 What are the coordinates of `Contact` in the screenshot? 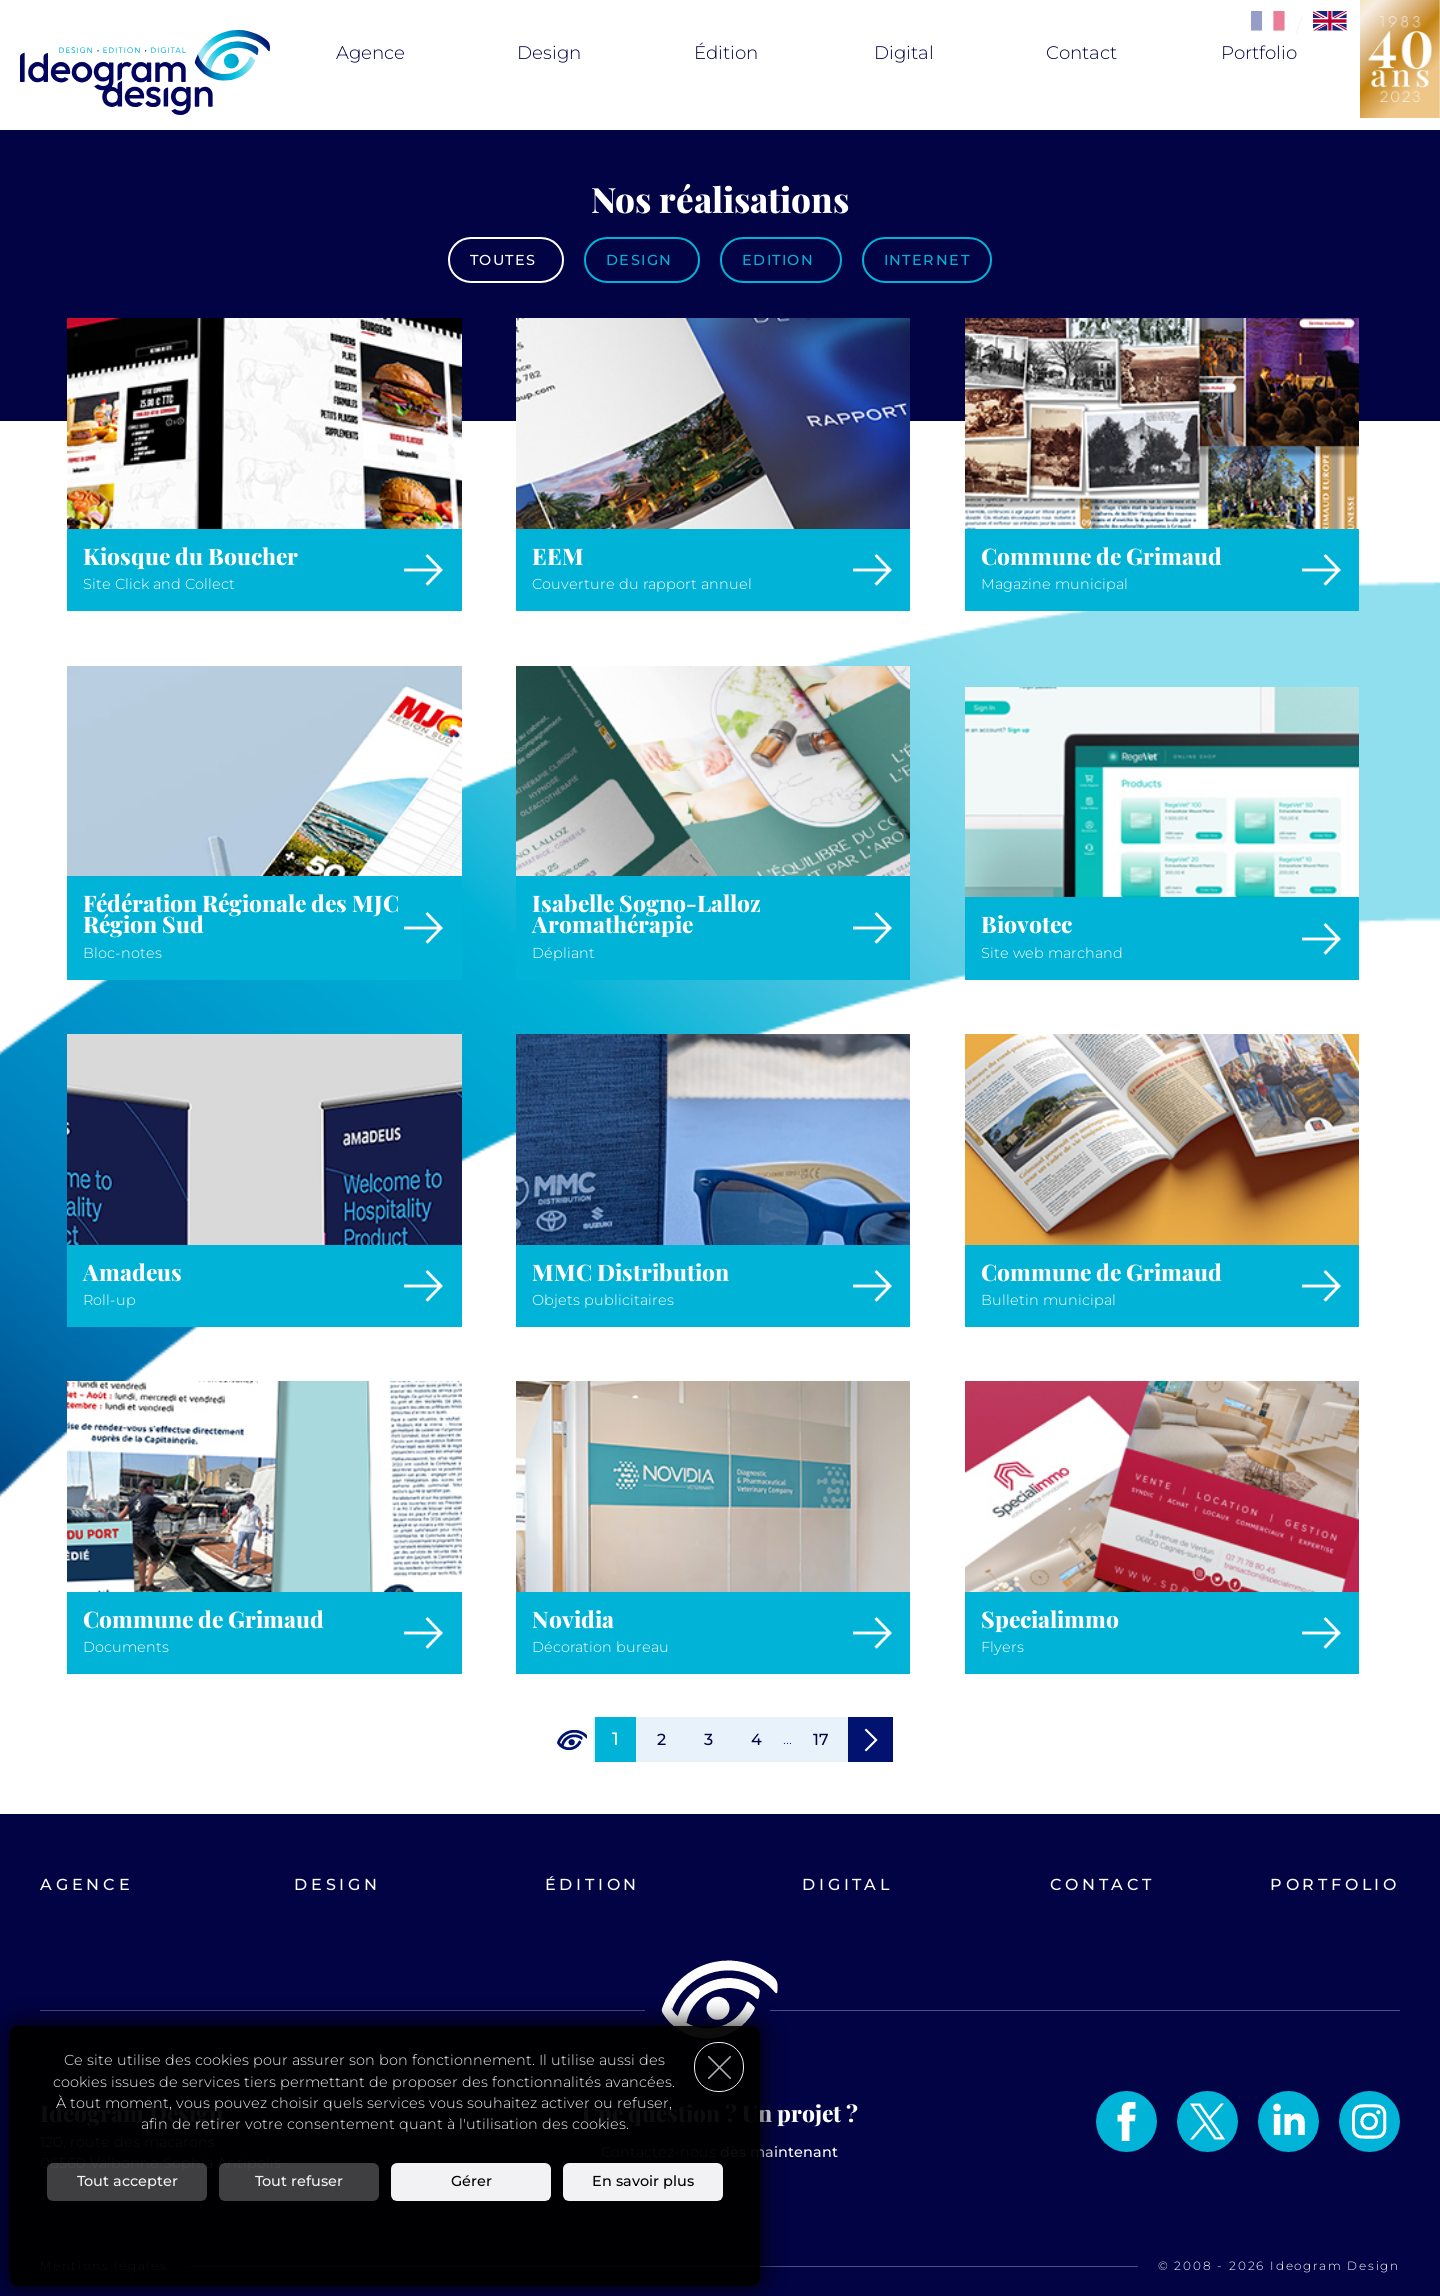 It's located at (1081, 53).